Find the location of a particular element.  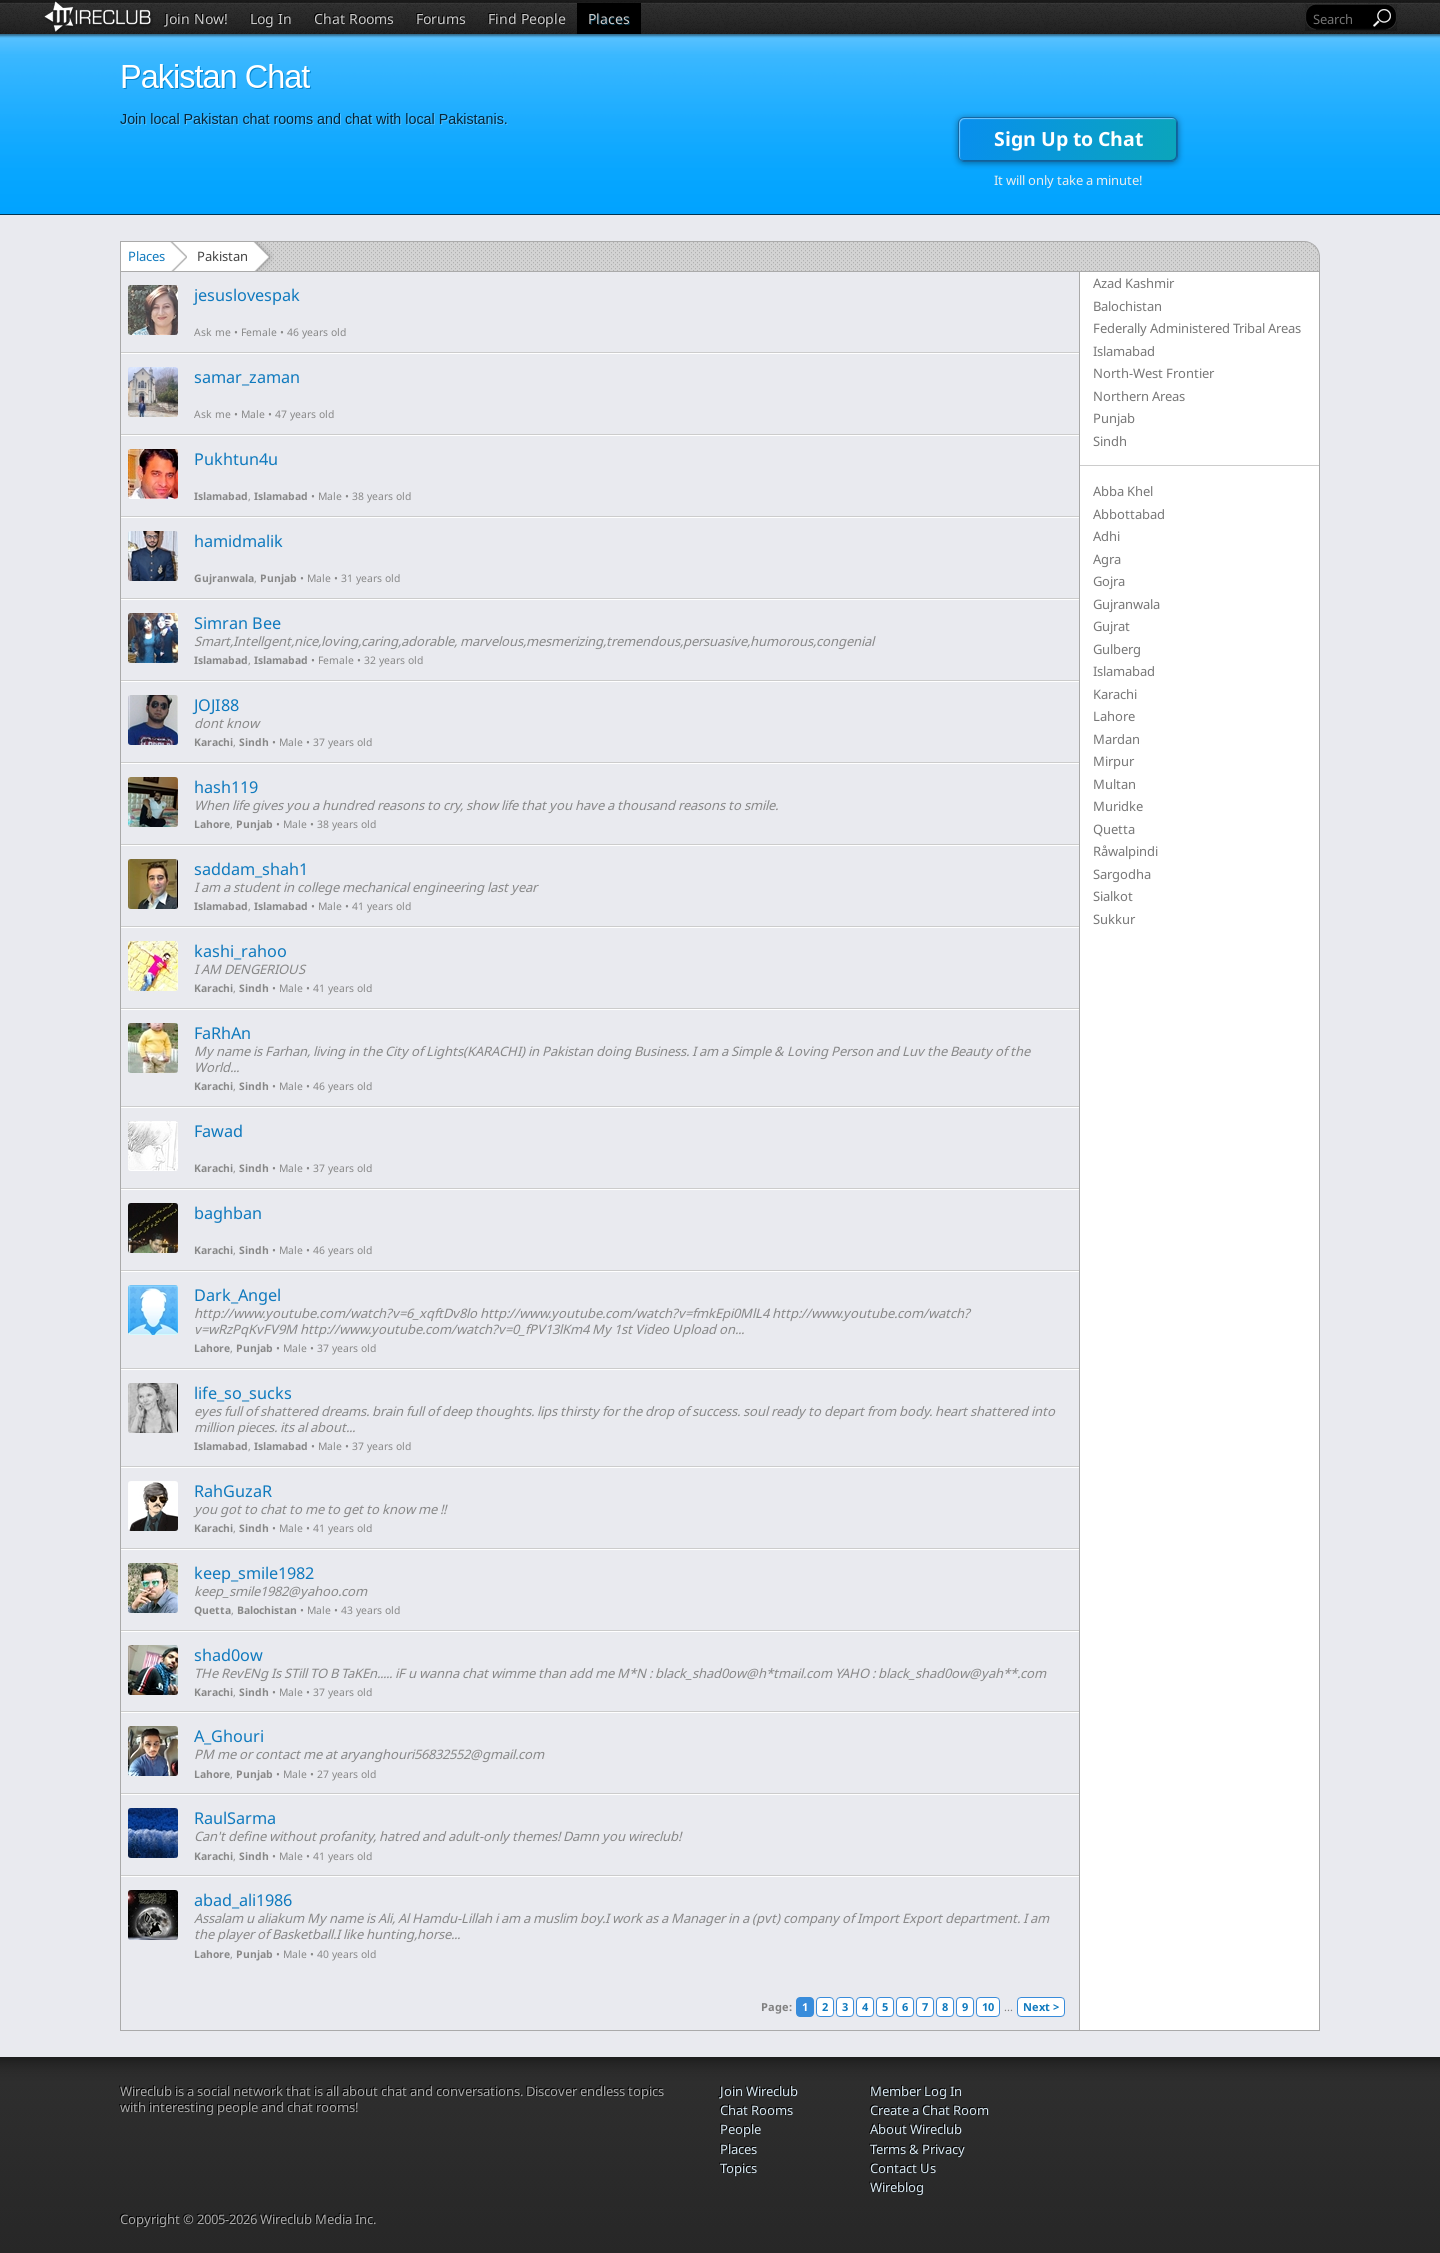

Find People is located at coordinates (527, 18).